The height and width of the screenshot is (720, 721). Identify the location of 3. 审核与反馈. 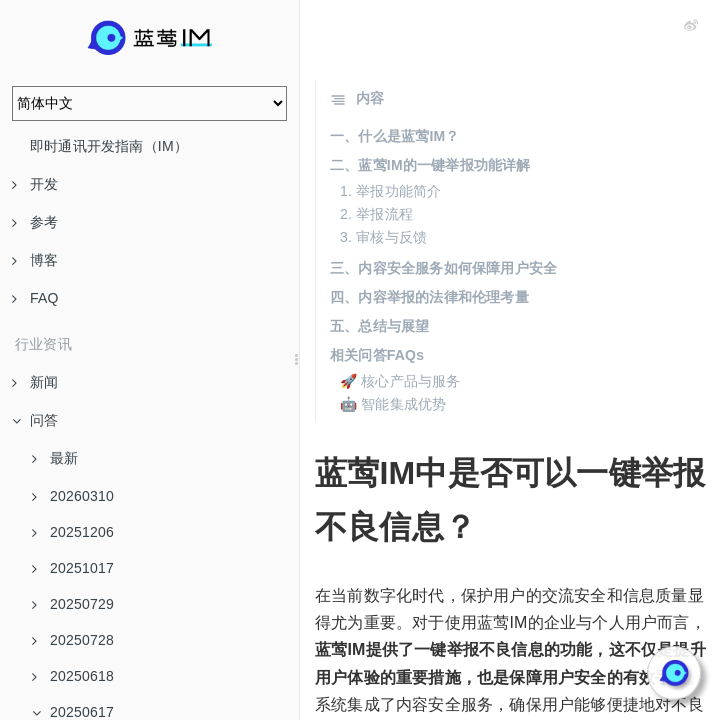
(383, 237).